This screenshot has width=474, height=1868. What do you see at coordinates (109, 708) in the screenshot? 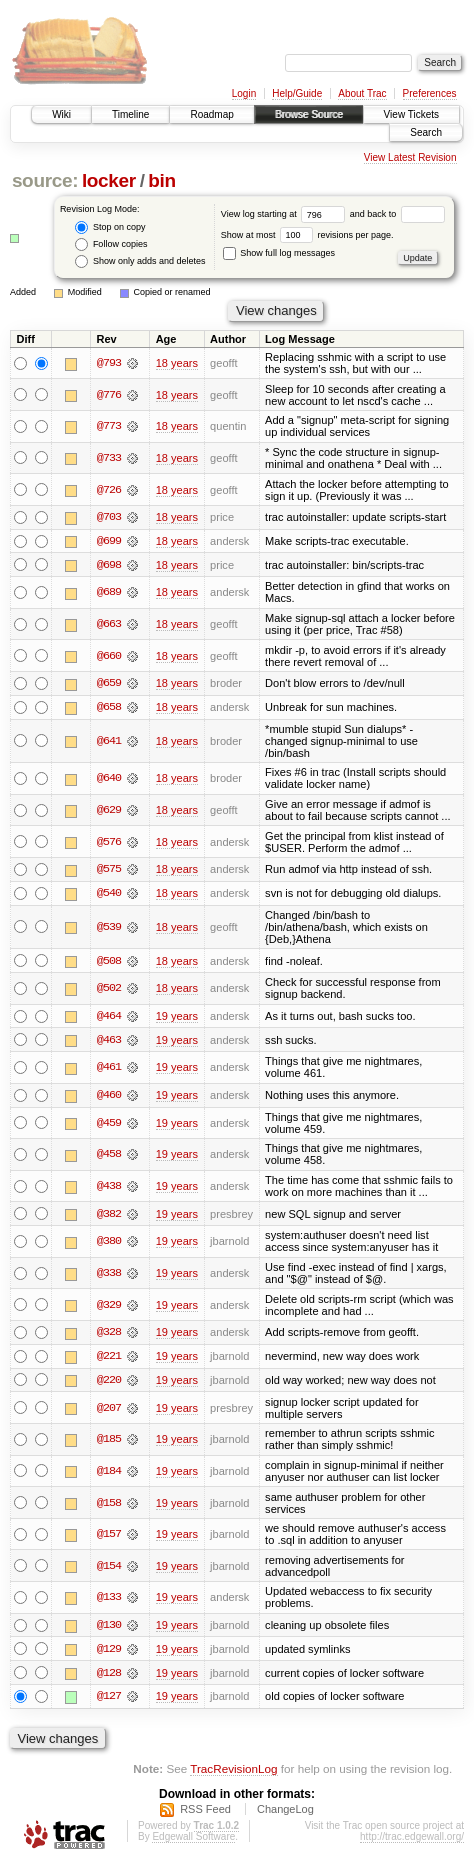
I see `@658` at bounding box center [109, 708].